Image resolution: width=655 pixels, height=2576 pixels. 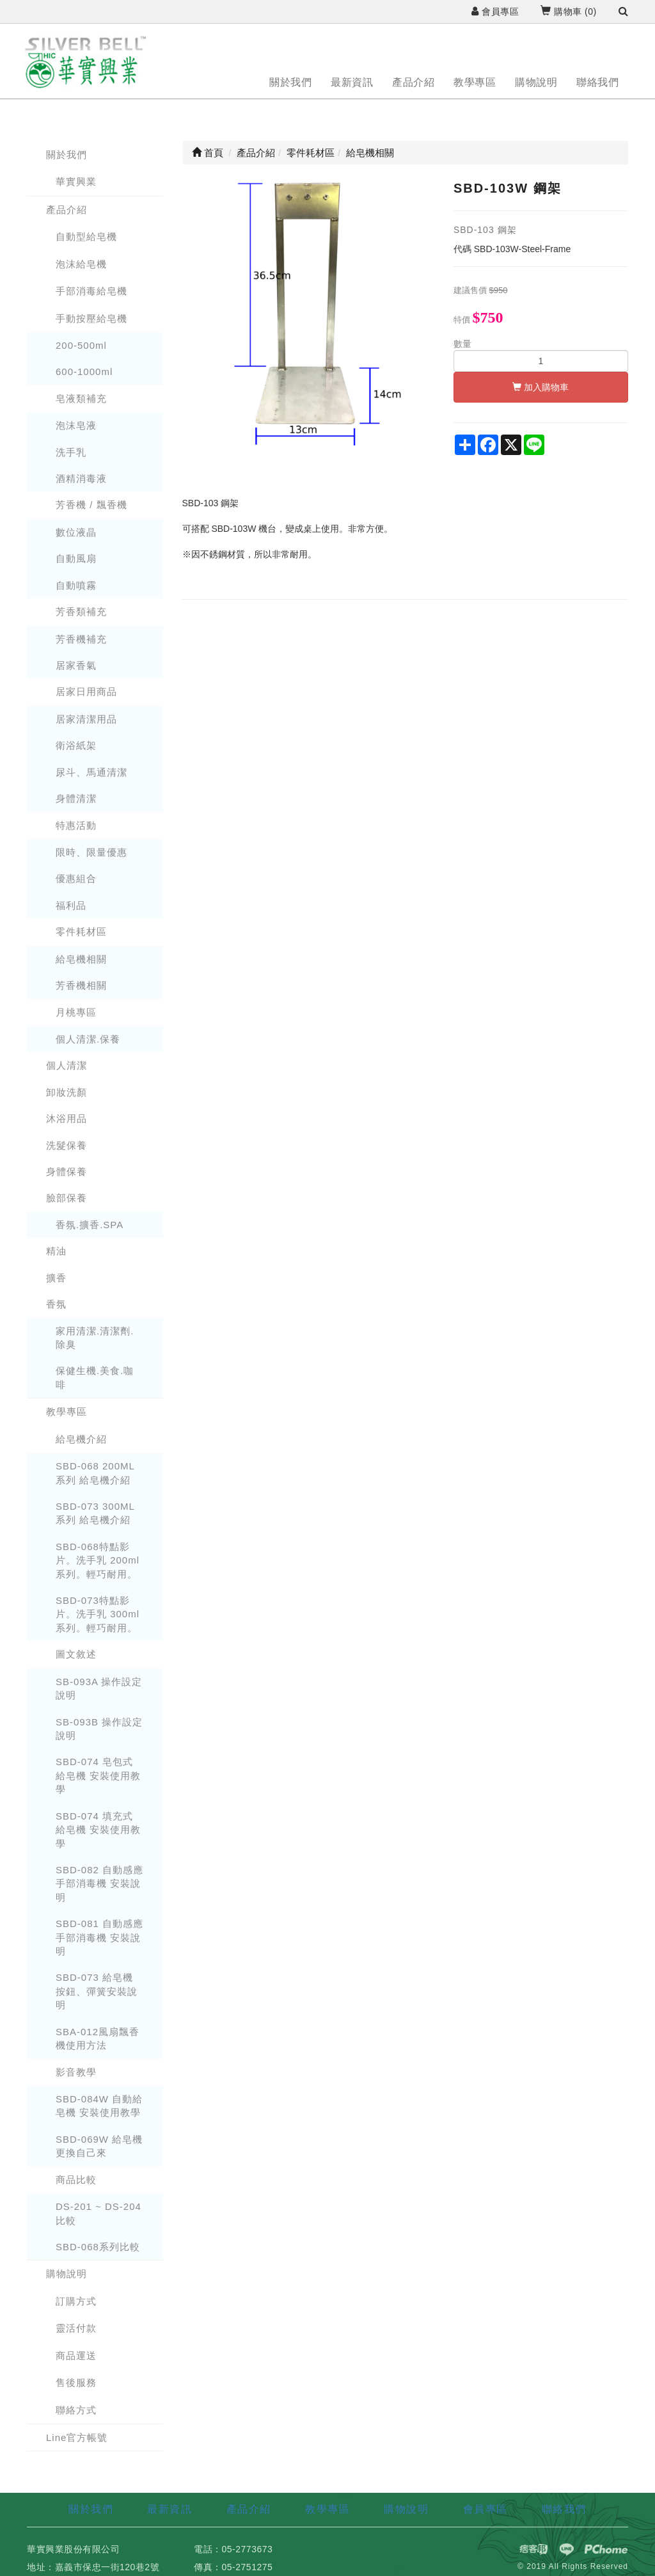 I want to click on 保健生機.美食.咖啡, so click(x=95, y=1377).